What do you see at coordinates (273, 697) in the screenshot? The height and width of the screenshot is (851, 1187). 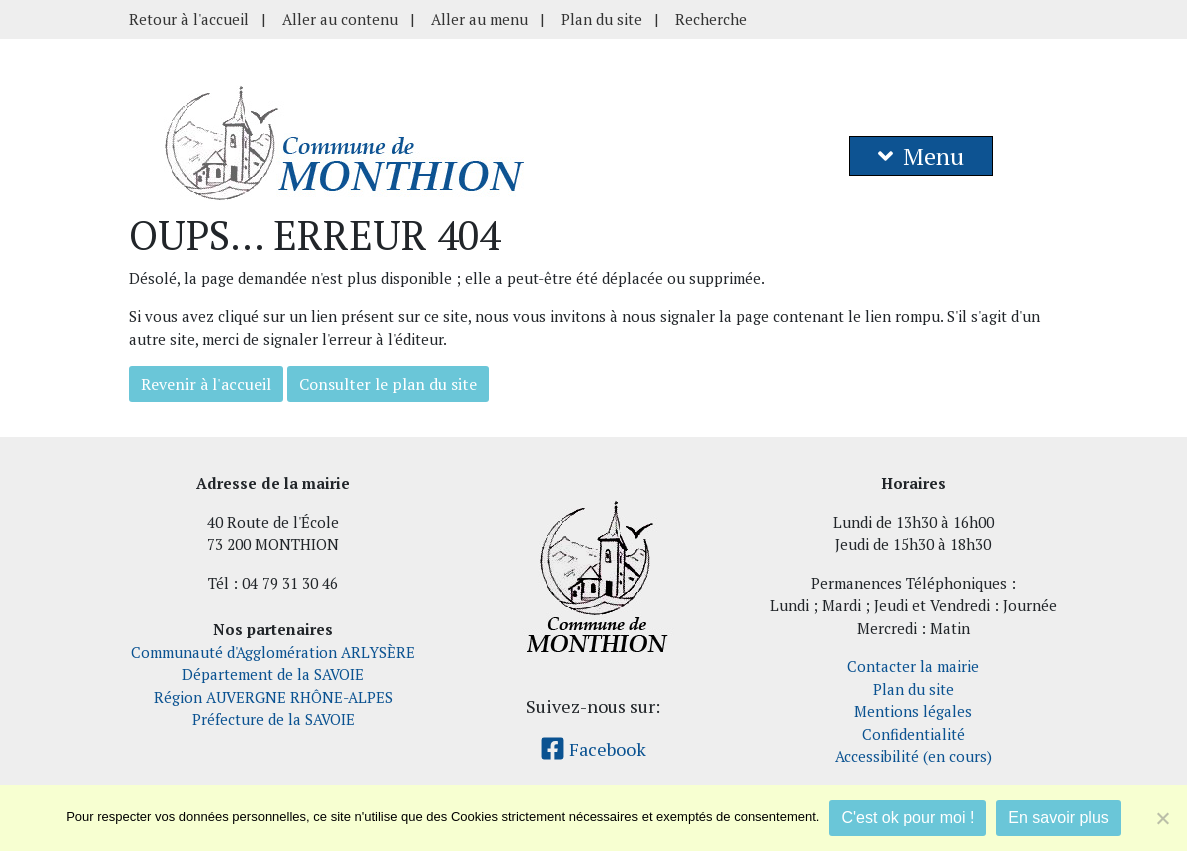 I see `Région AUVERGNE RHÔNE-ALPES` at bounding box center [273, 697].